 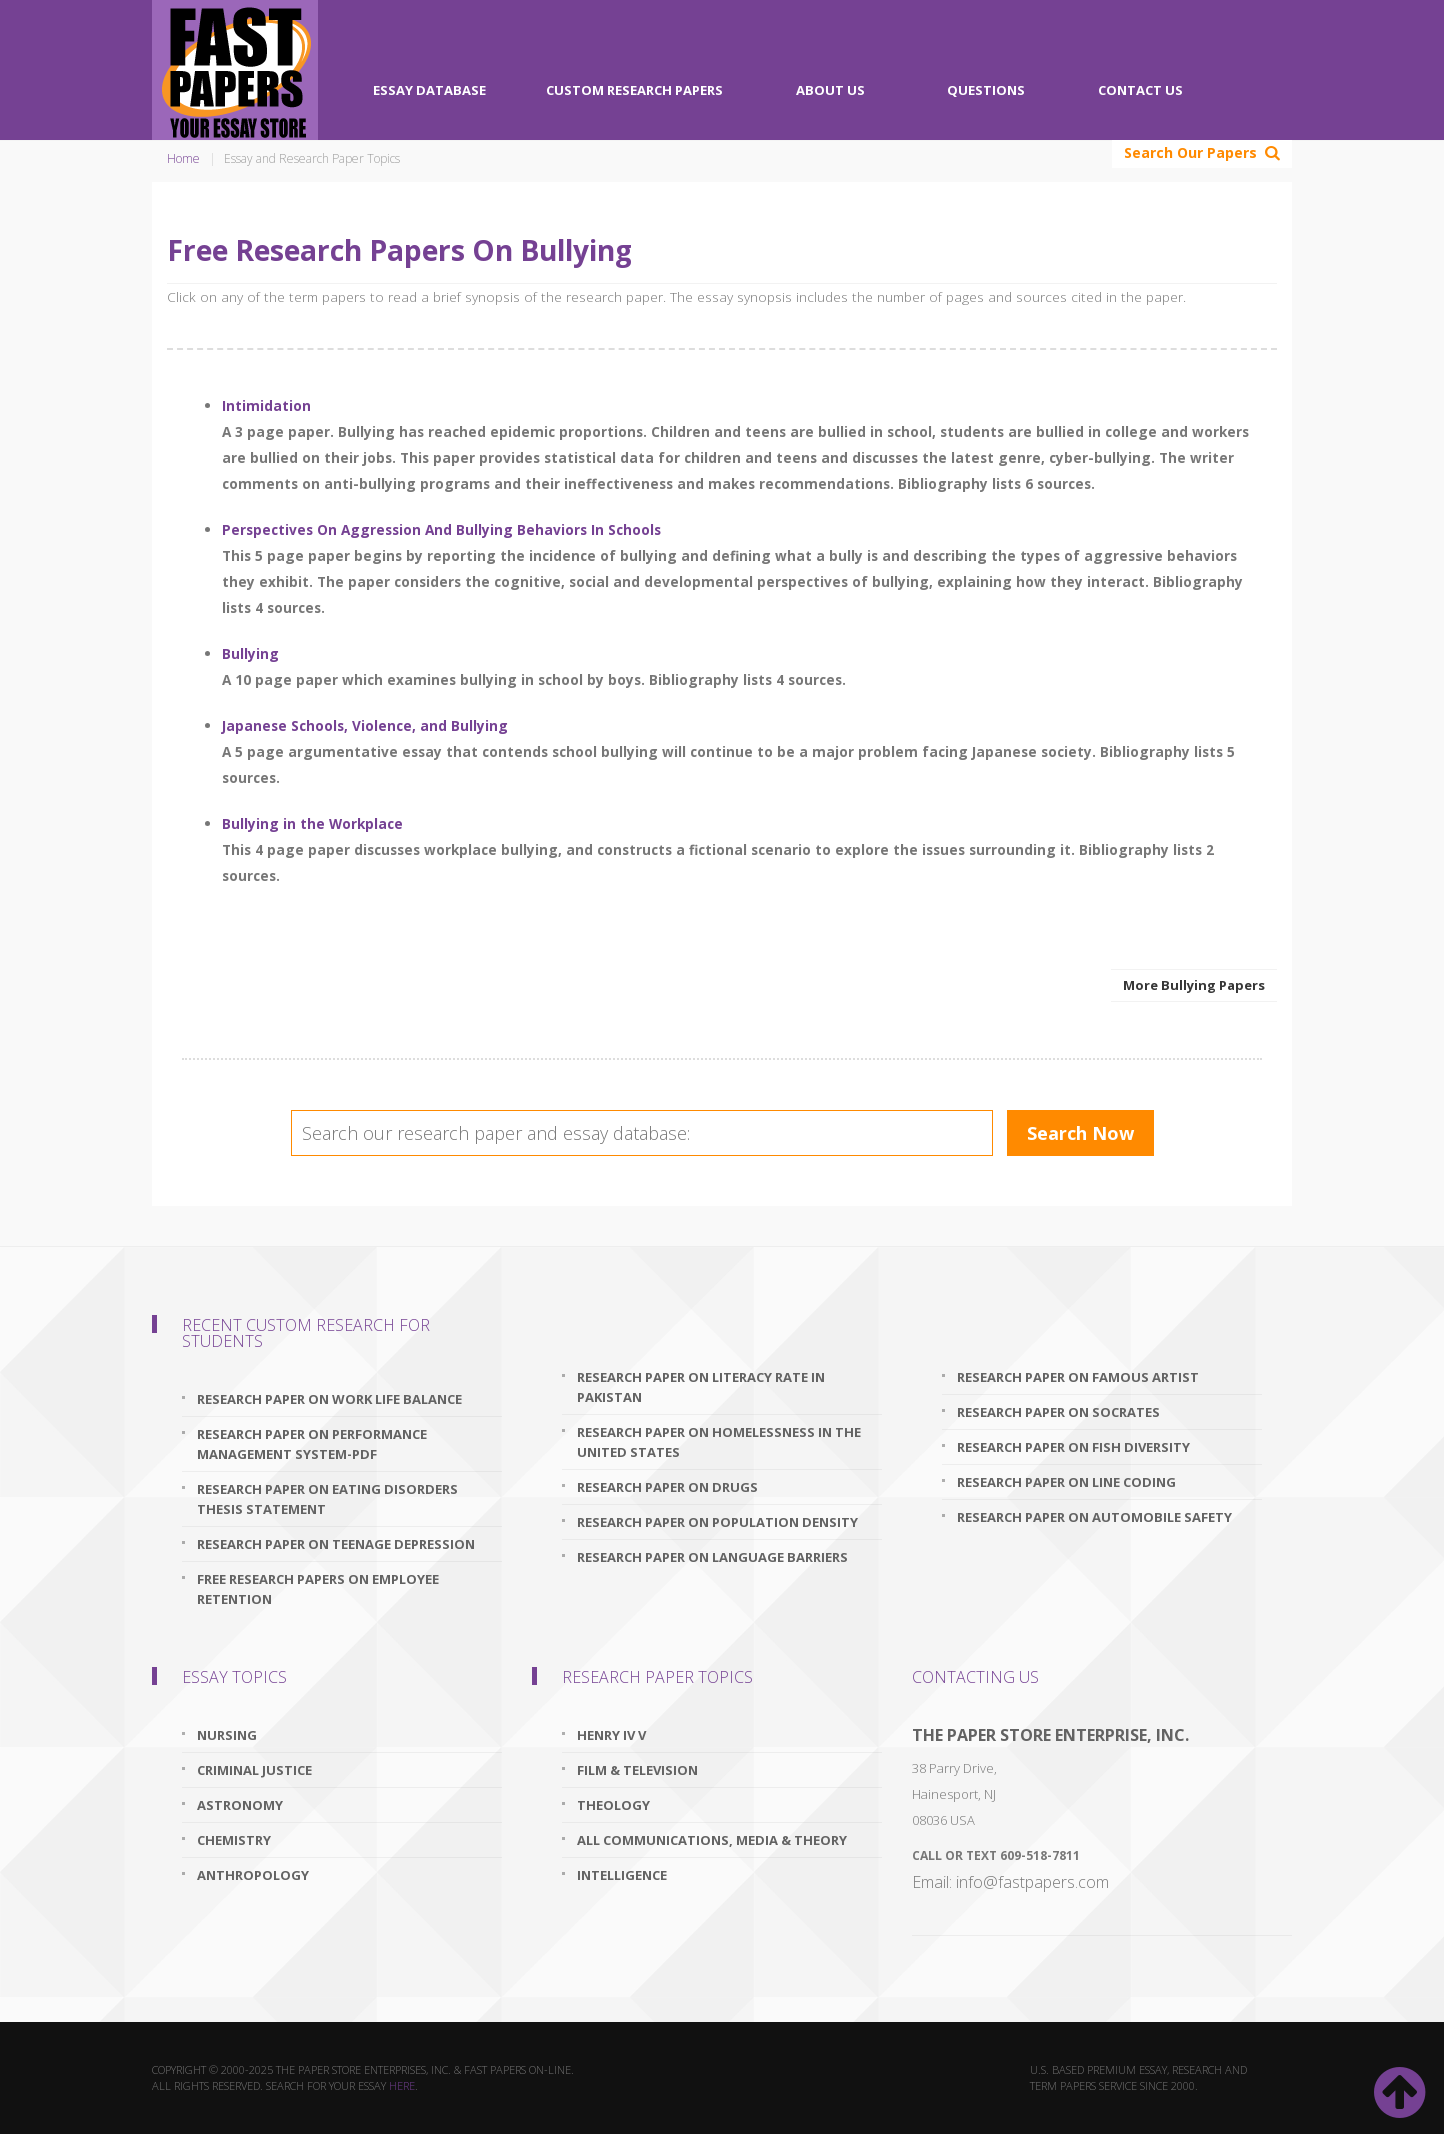 I want to click on Theology, so click(x=613, y=1805).